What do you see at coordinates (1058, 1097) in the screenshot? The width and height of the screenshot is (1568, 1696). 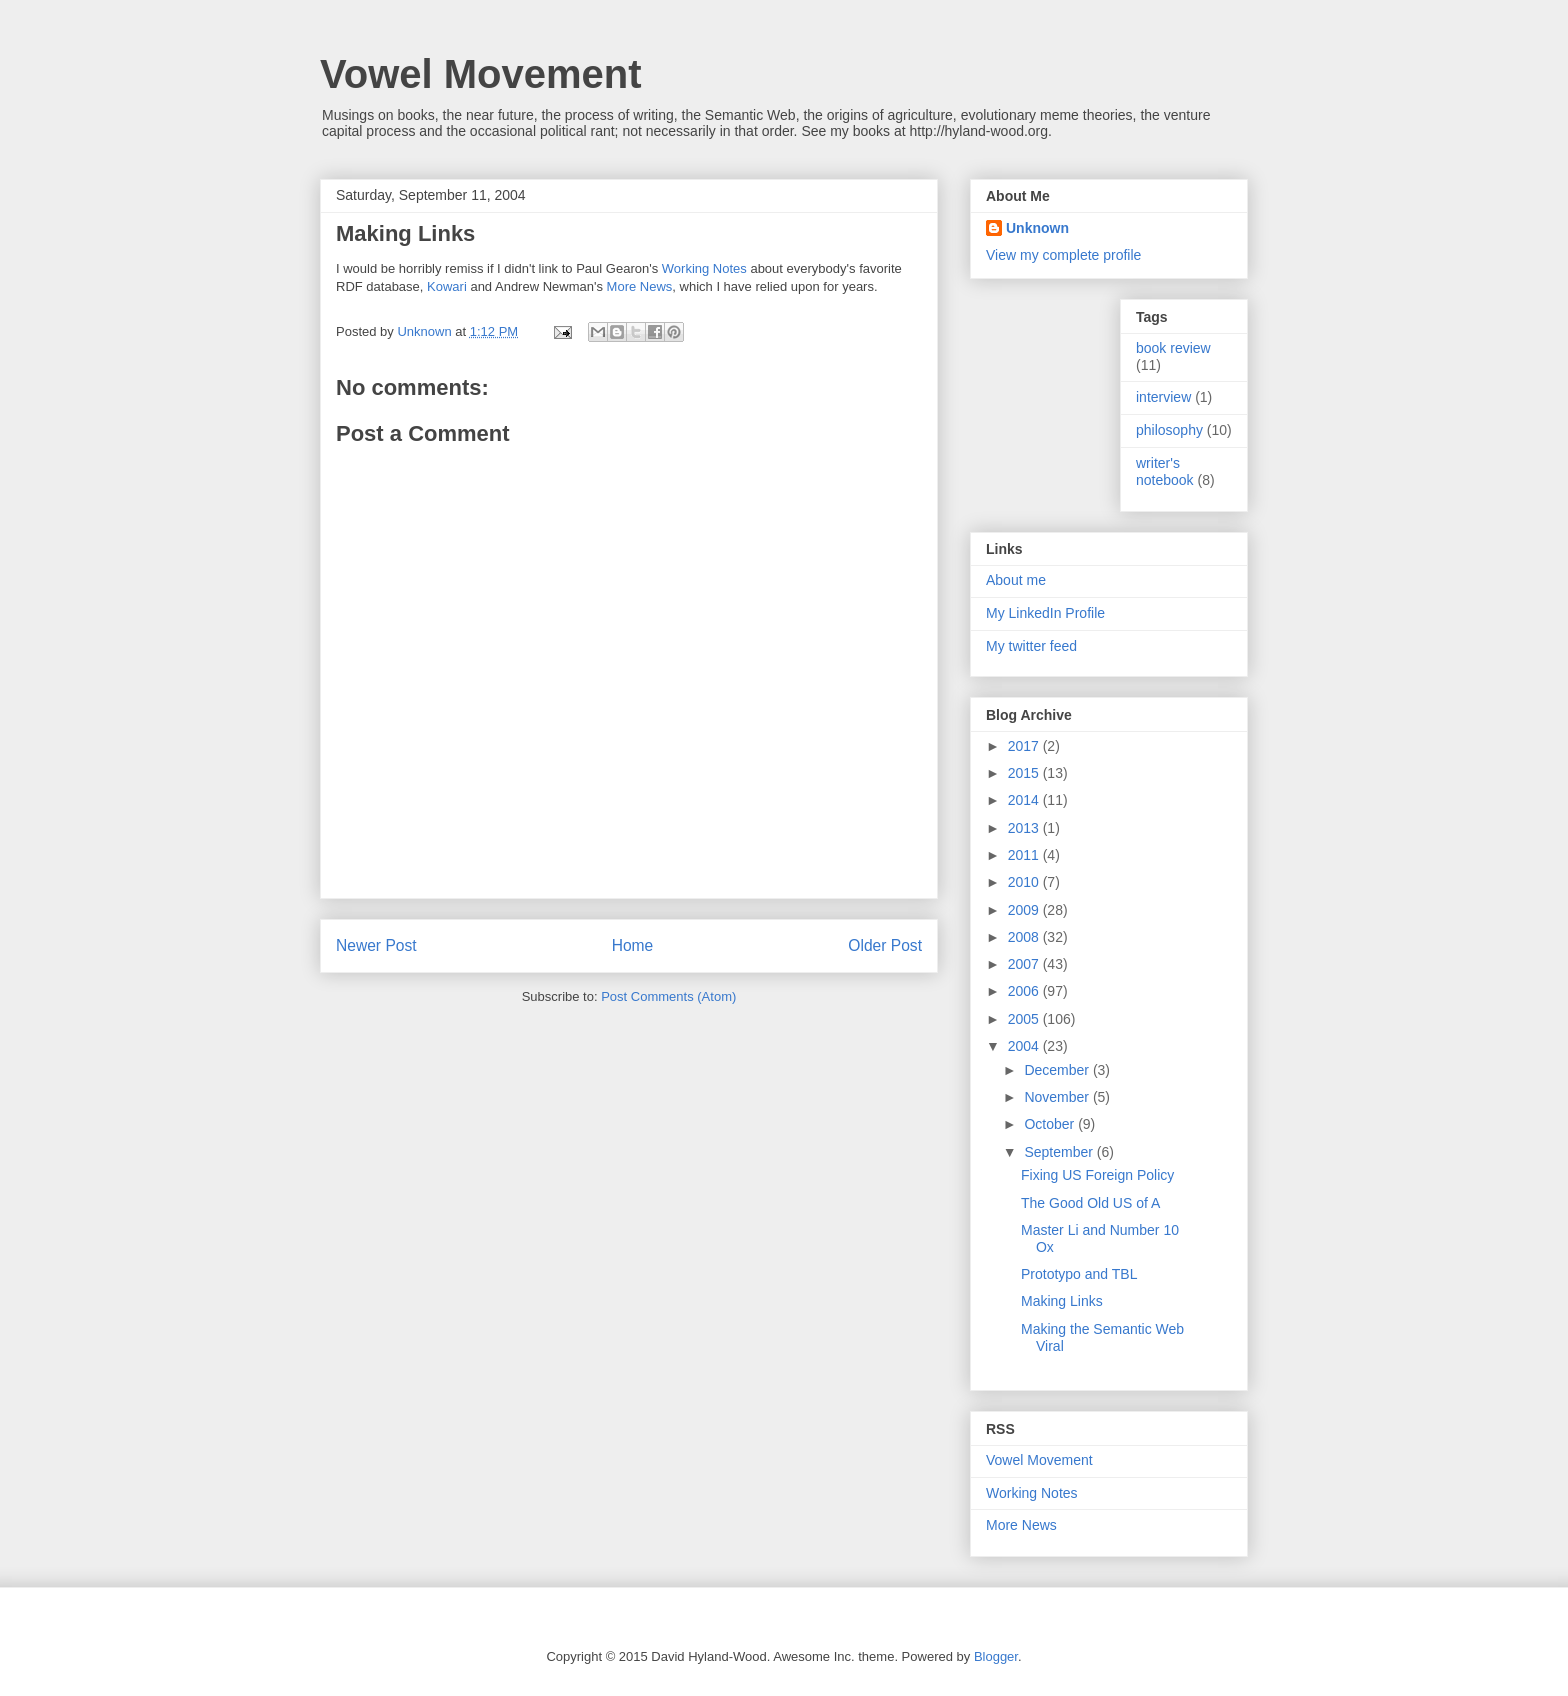 I see `November` at bounding box center [1058, 1097].